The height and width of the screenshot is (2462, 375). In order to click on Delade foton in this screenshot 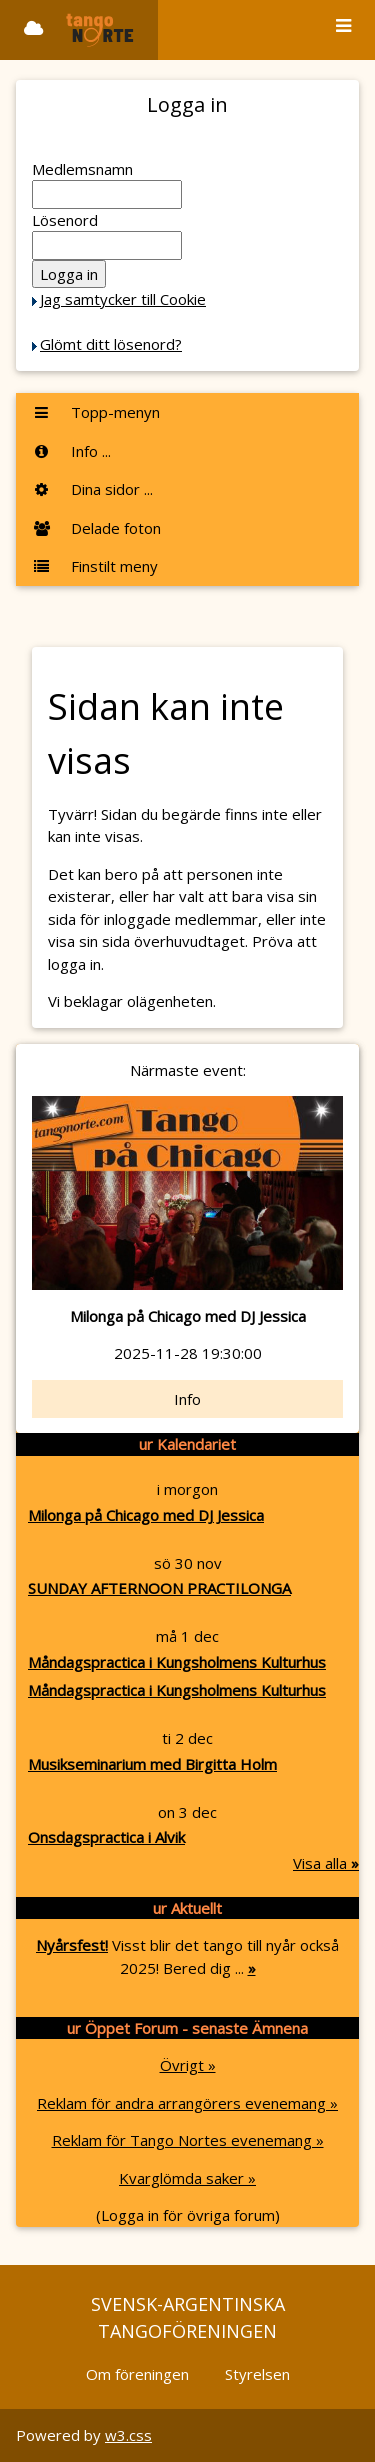, I will do `click(96, 528)`.